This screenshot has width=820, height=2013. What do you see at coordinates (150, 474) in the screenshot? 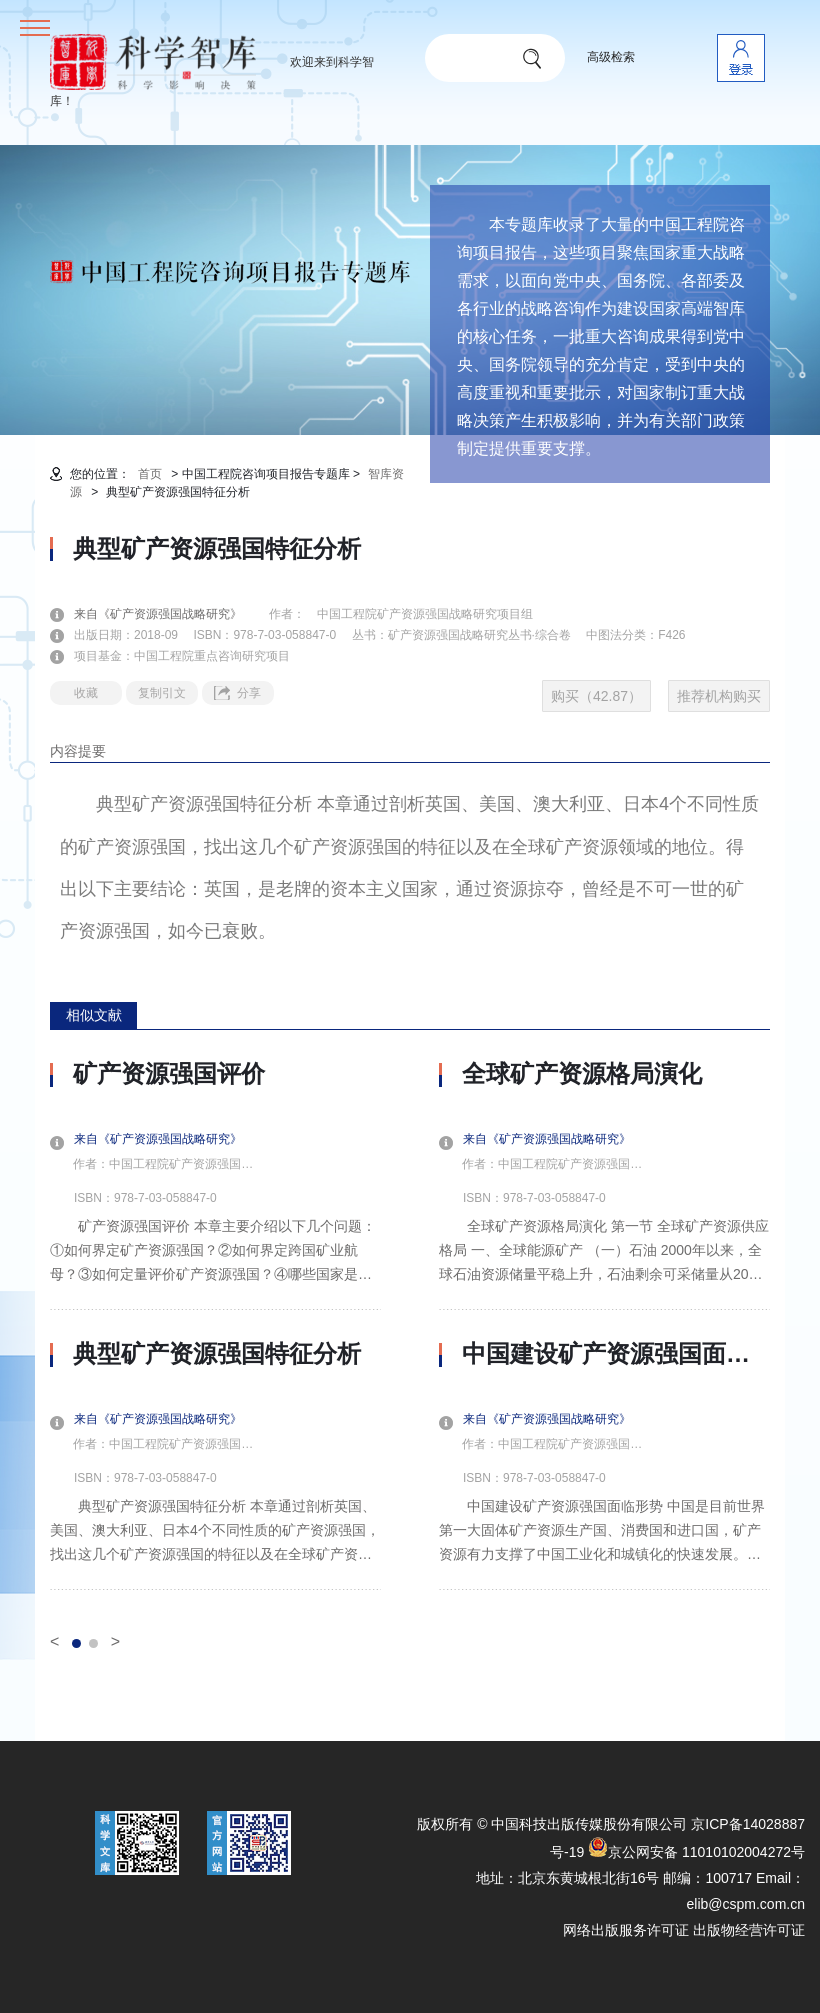
I see `首页` at bounding box center [150, 474].